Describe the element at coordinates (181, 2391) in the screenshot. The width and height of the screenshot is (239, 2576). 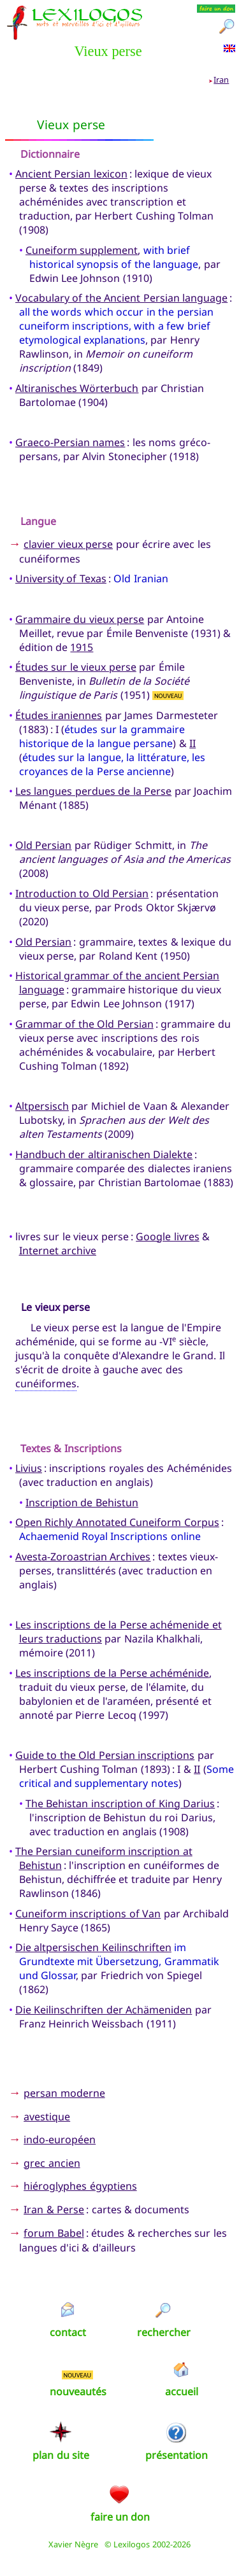
I see `accueil` at that location.